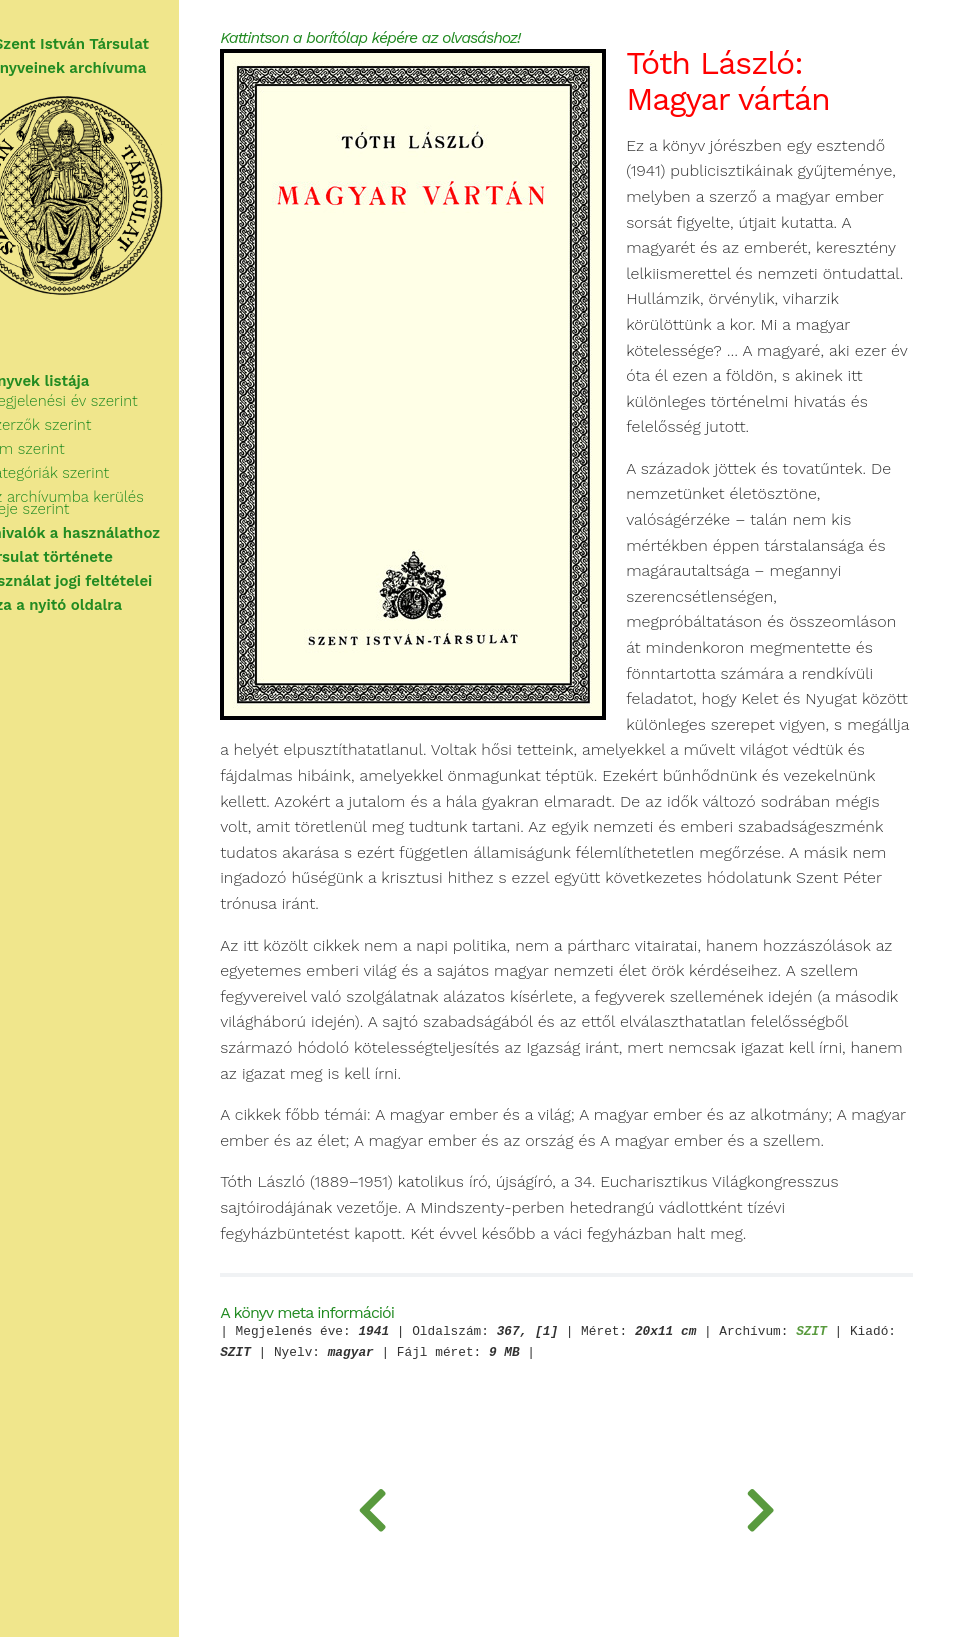 Image resolution: width=954 pixels, height=1637 pixels. I want to click on A Társulat története, so click(90, 557).